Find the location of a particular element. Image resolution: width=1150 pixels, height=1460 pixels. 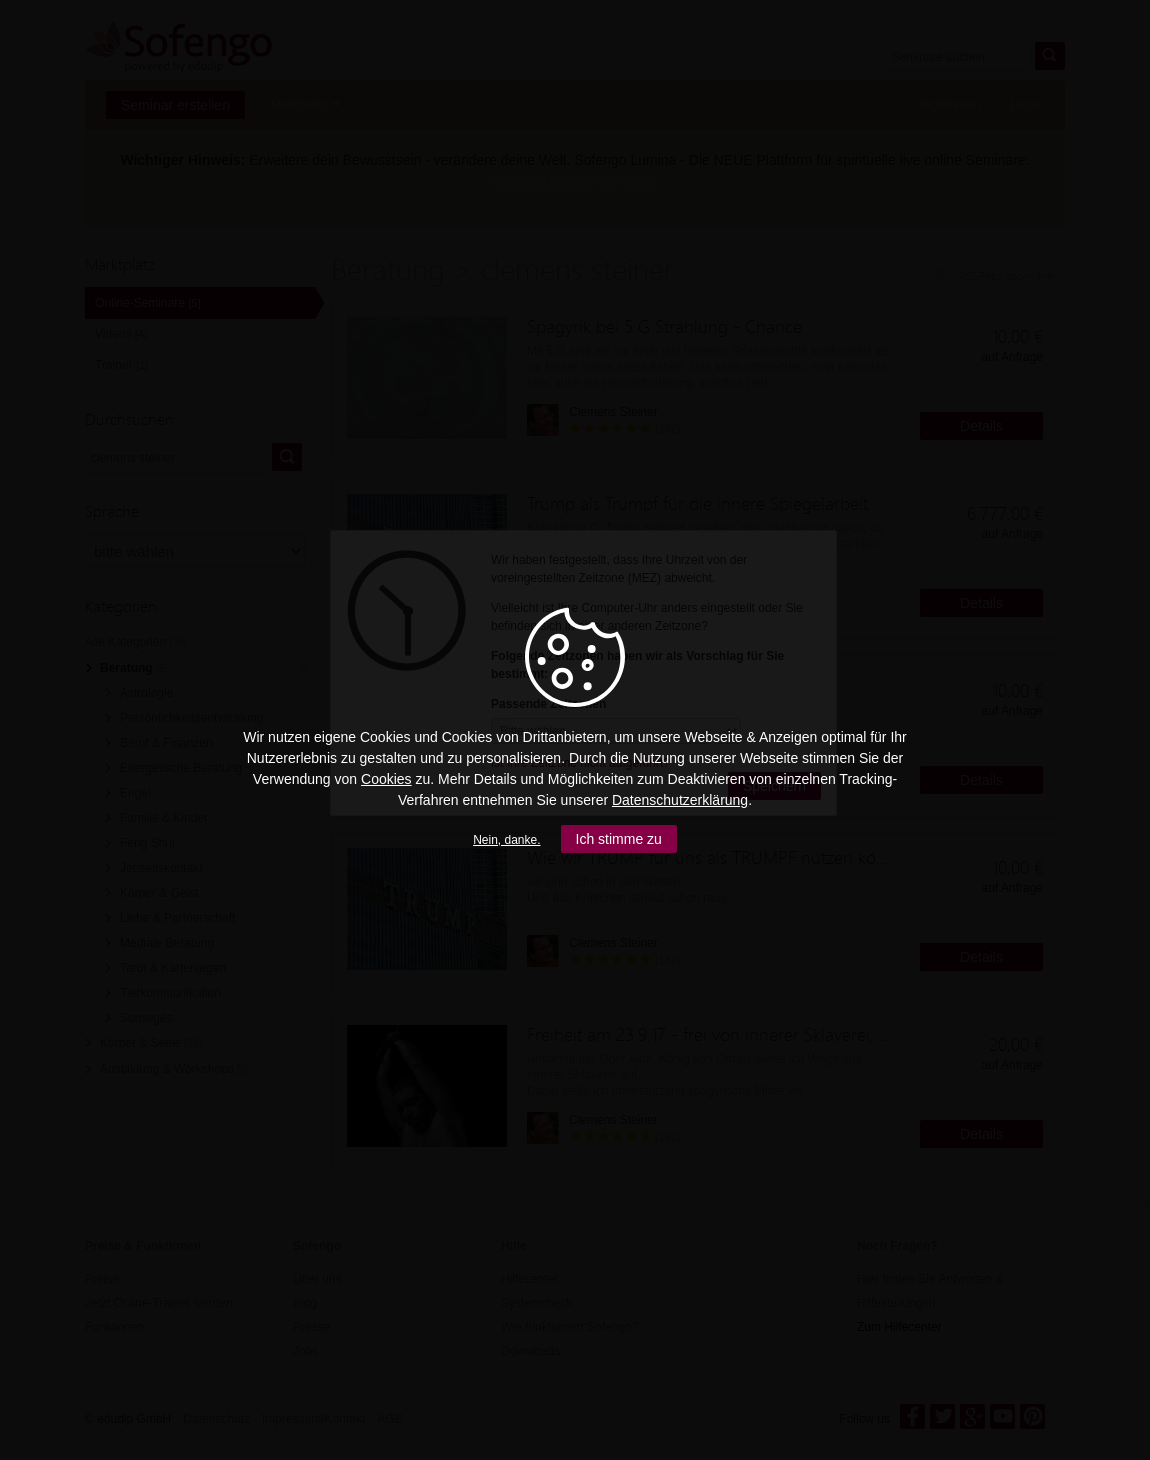

Nein, danke. is located at coordinates (506, 840).